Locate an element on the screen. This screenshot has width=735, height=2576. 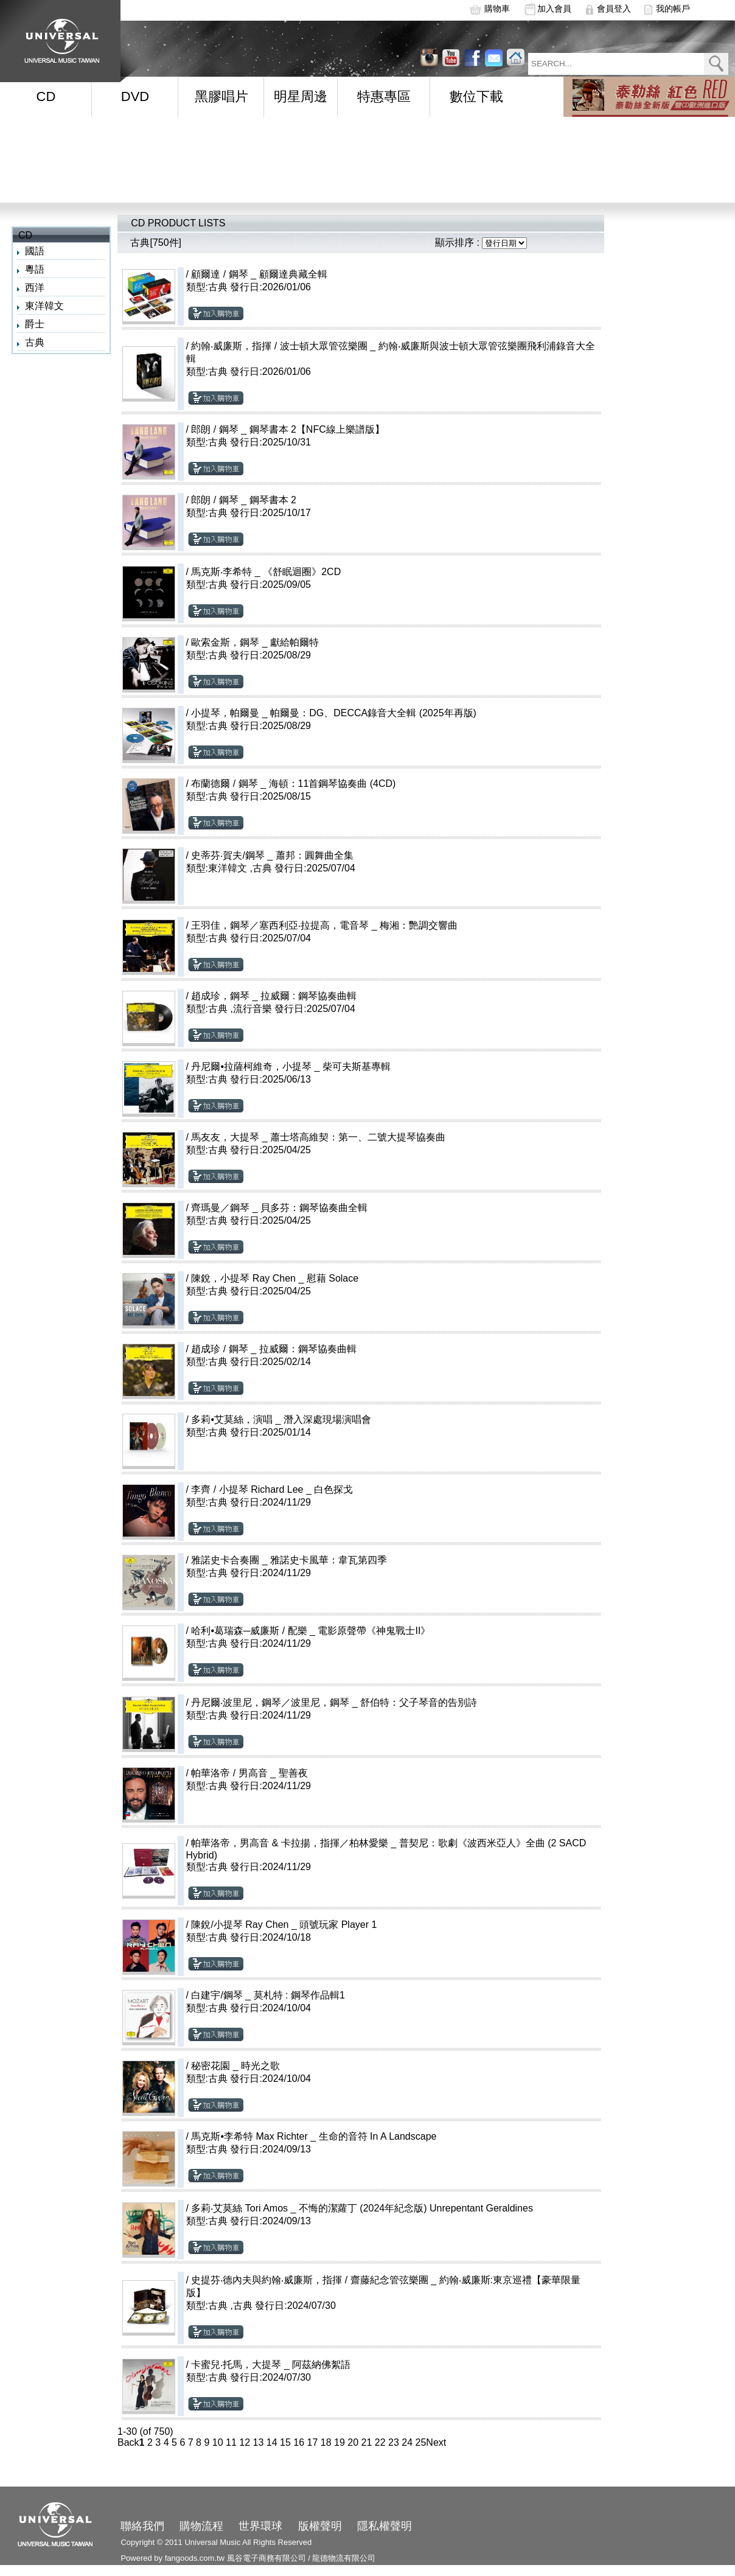
粵語 is located at coordinates (34, 269).